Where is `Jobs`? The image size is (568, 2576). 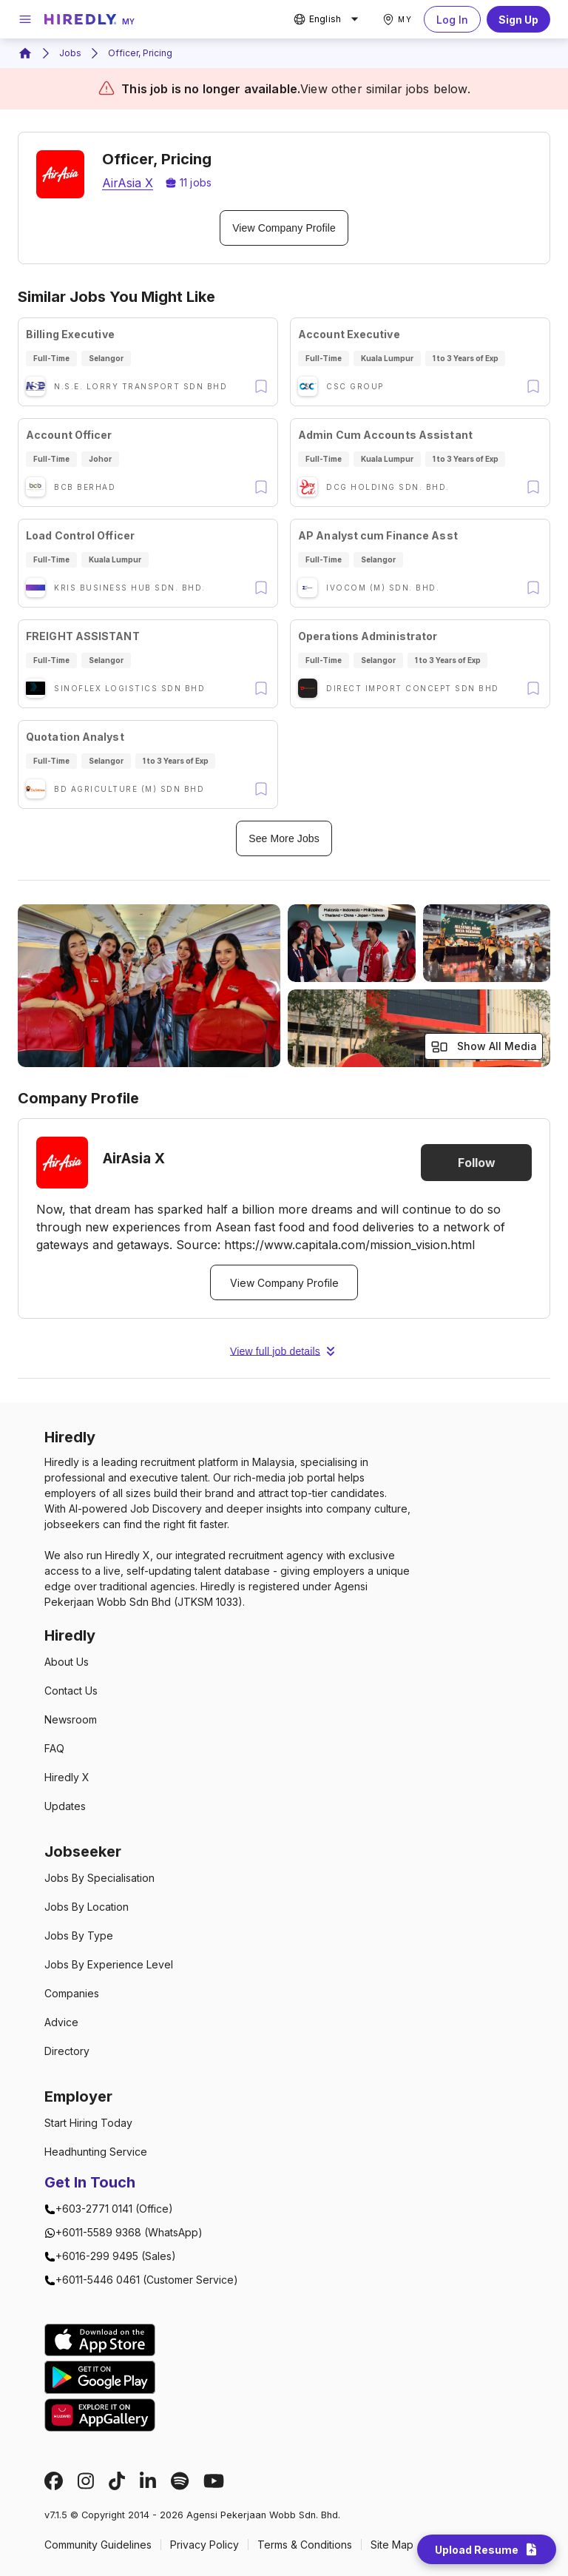
Jobs is located at coordinates (70, 52).